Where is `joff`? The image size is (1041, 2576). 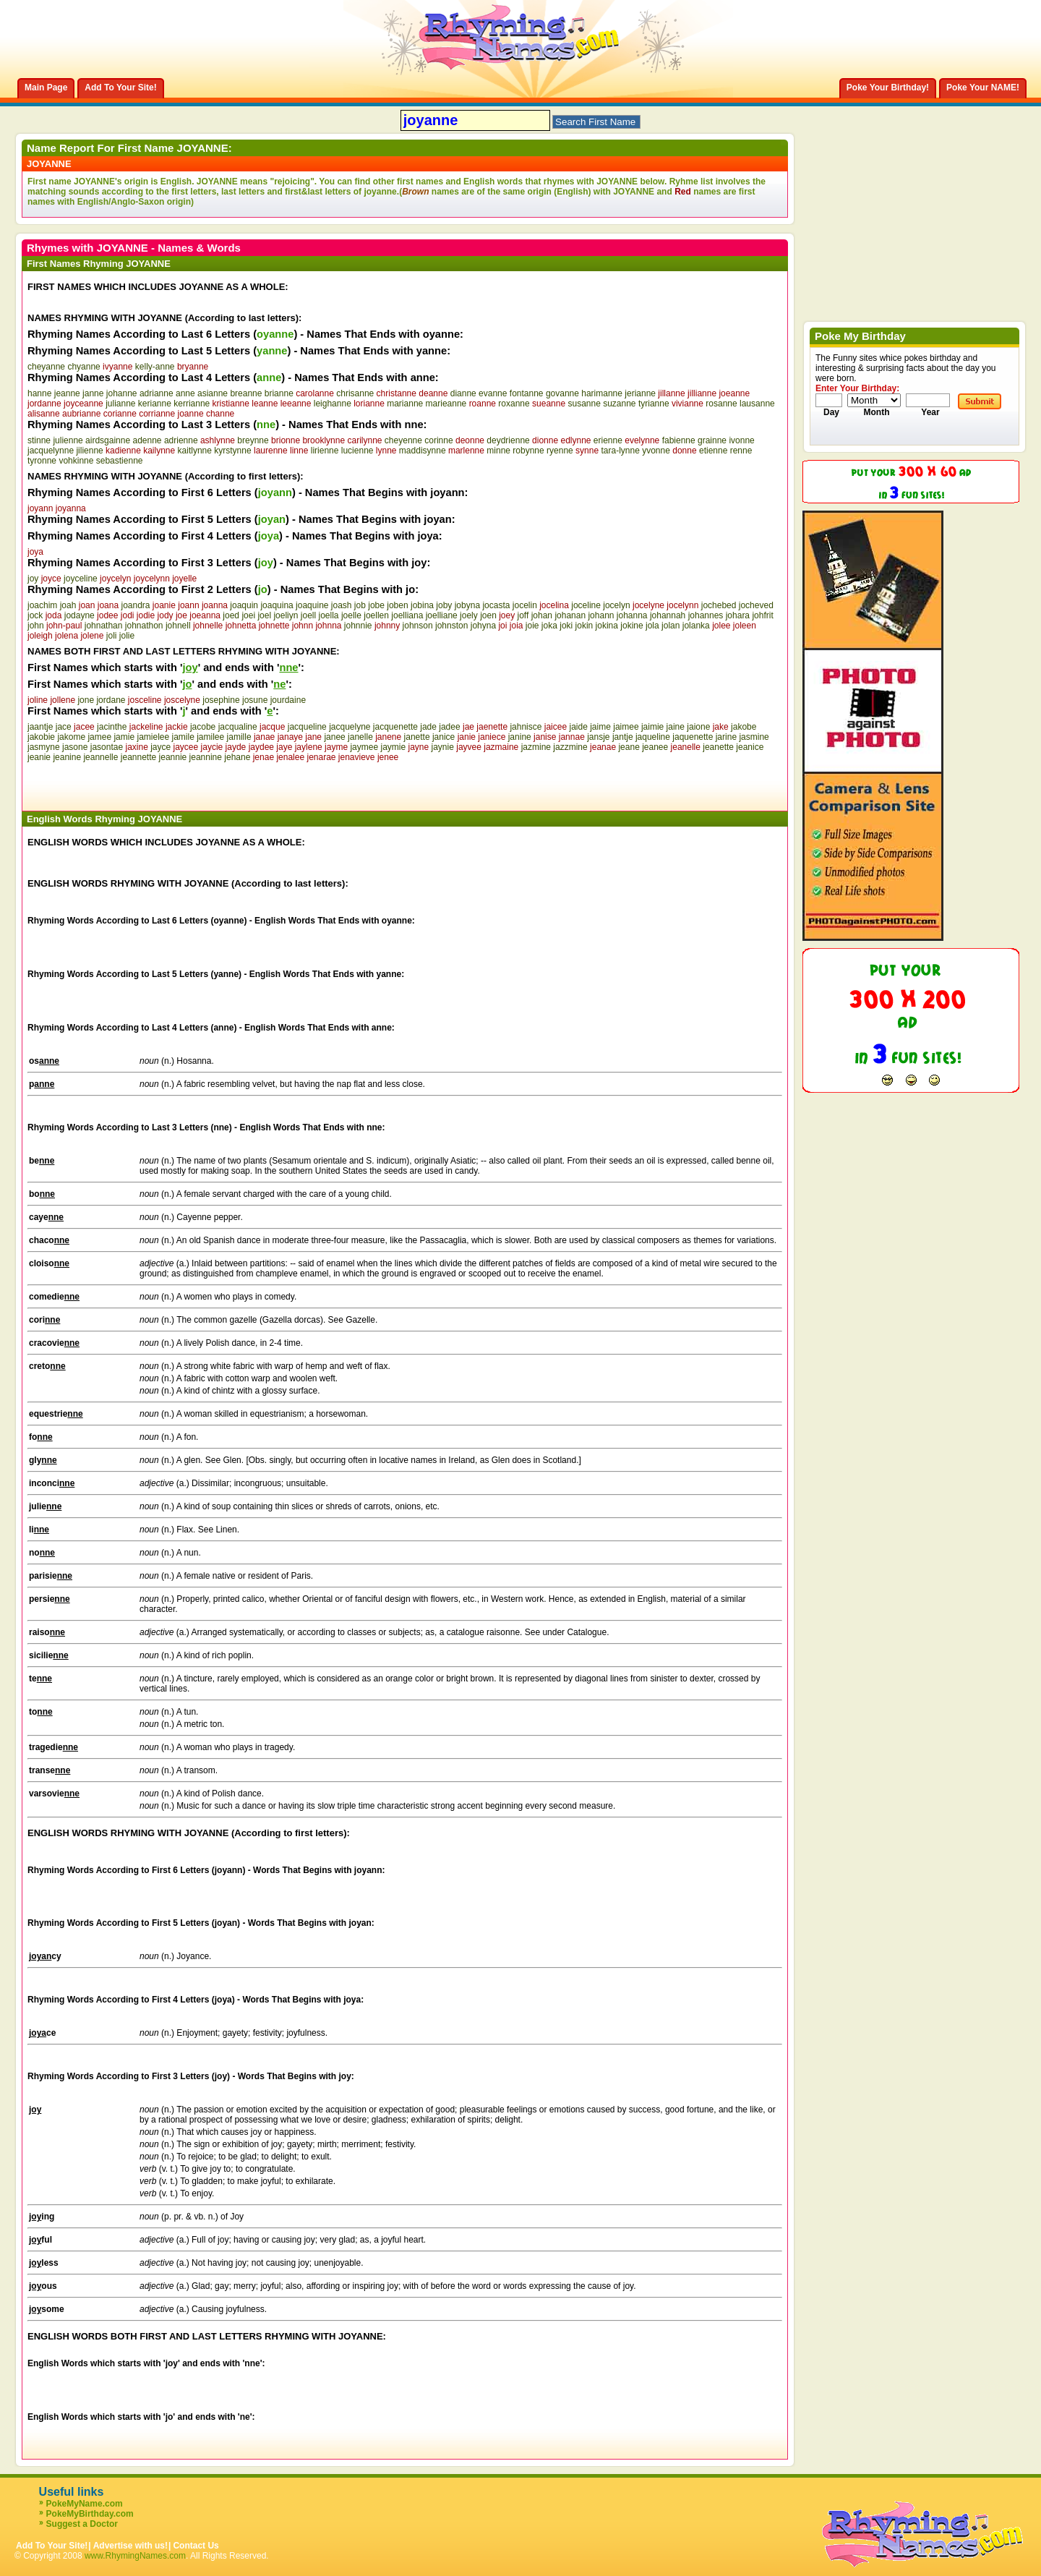
joff is located at coordinates (523, 615).